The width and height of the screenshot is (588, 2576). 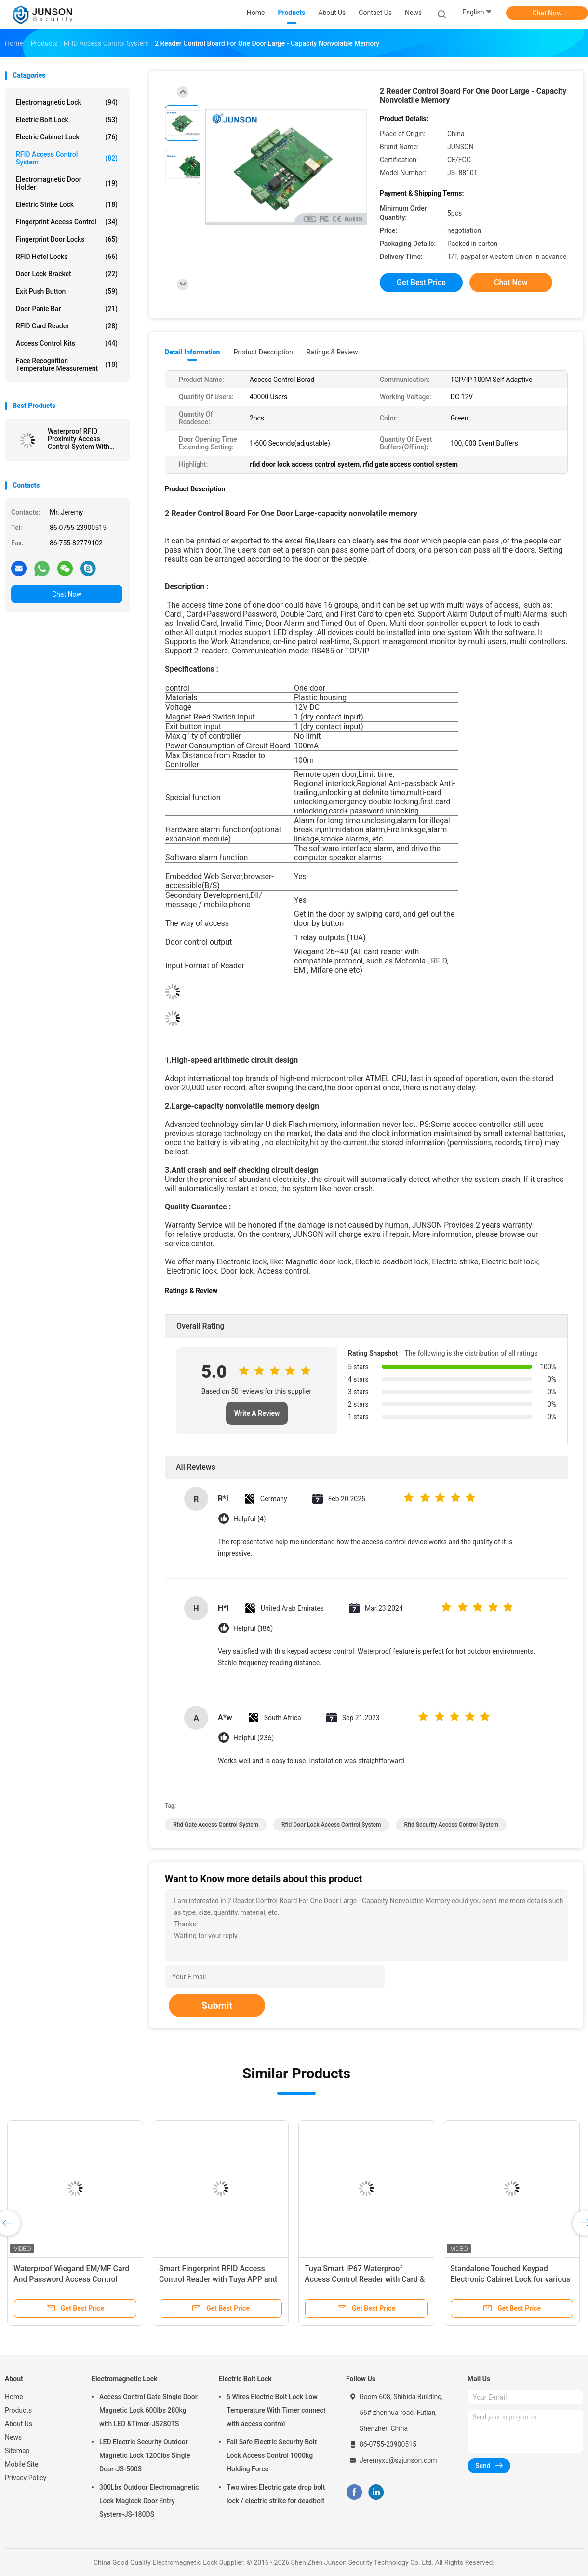 What do you see at coordinates (331, 1824) in the screenshot?
I see `rfid door lock access control system` at bounding box center [331, 1824].